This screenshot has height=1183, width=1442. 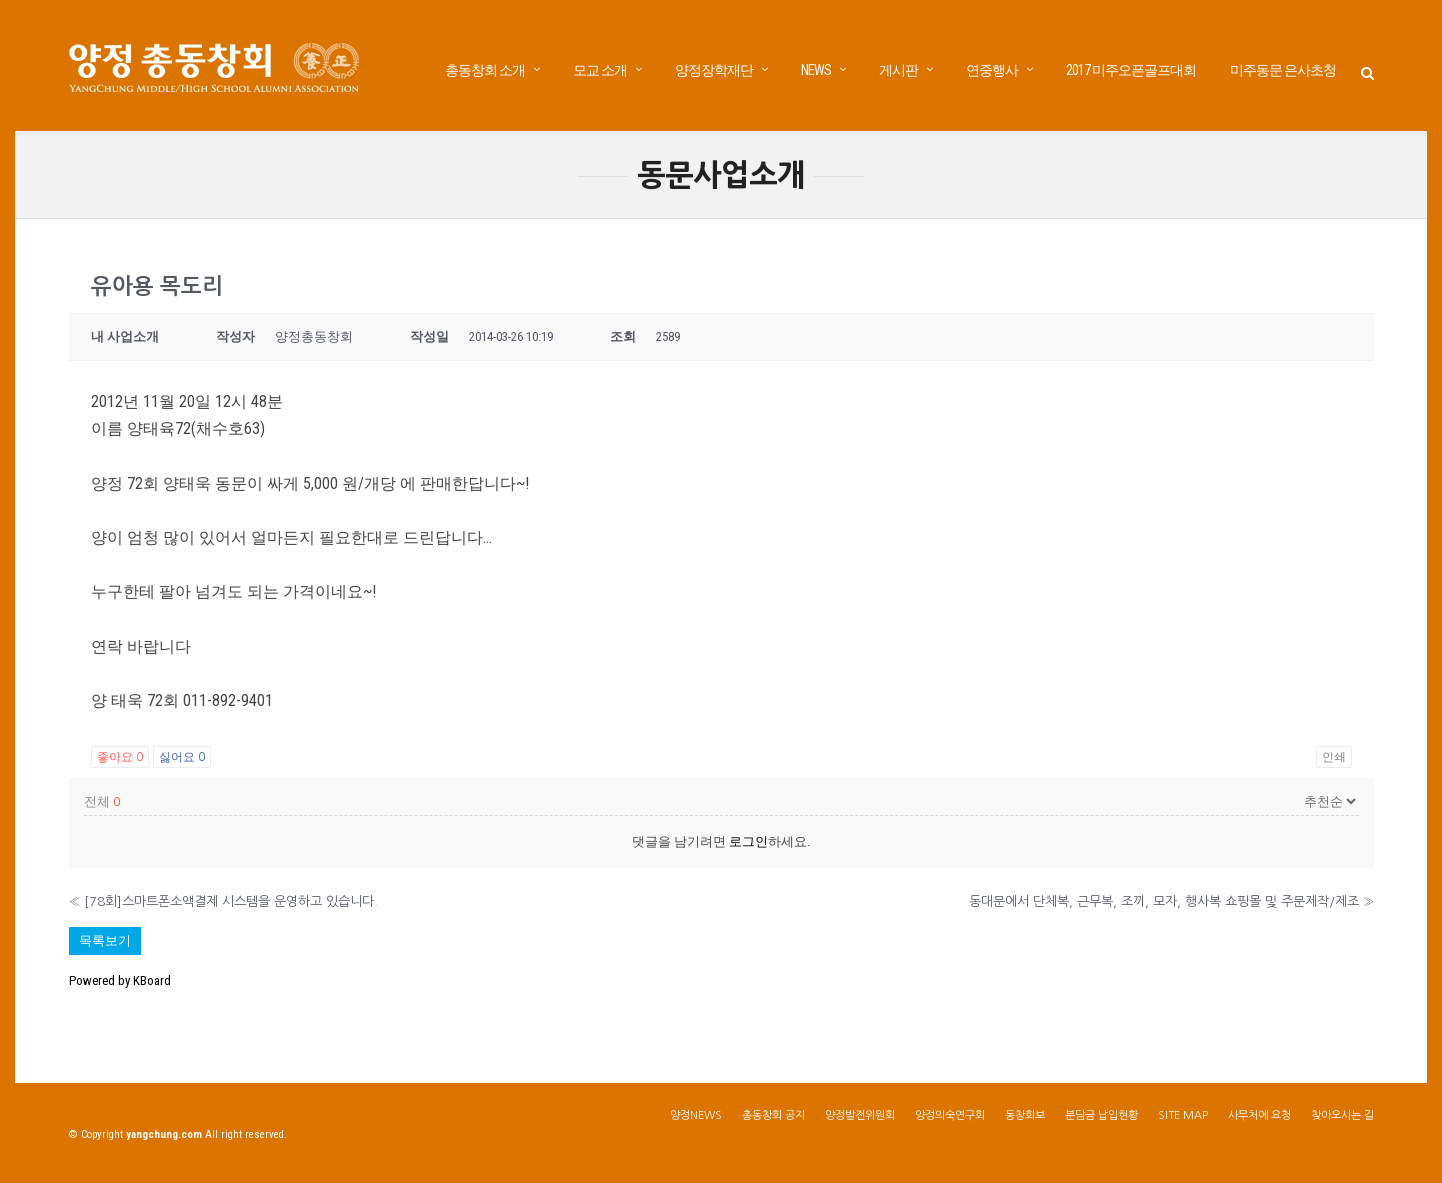 I want to click on 총동창회 공지, so click(x=773, y=1118).